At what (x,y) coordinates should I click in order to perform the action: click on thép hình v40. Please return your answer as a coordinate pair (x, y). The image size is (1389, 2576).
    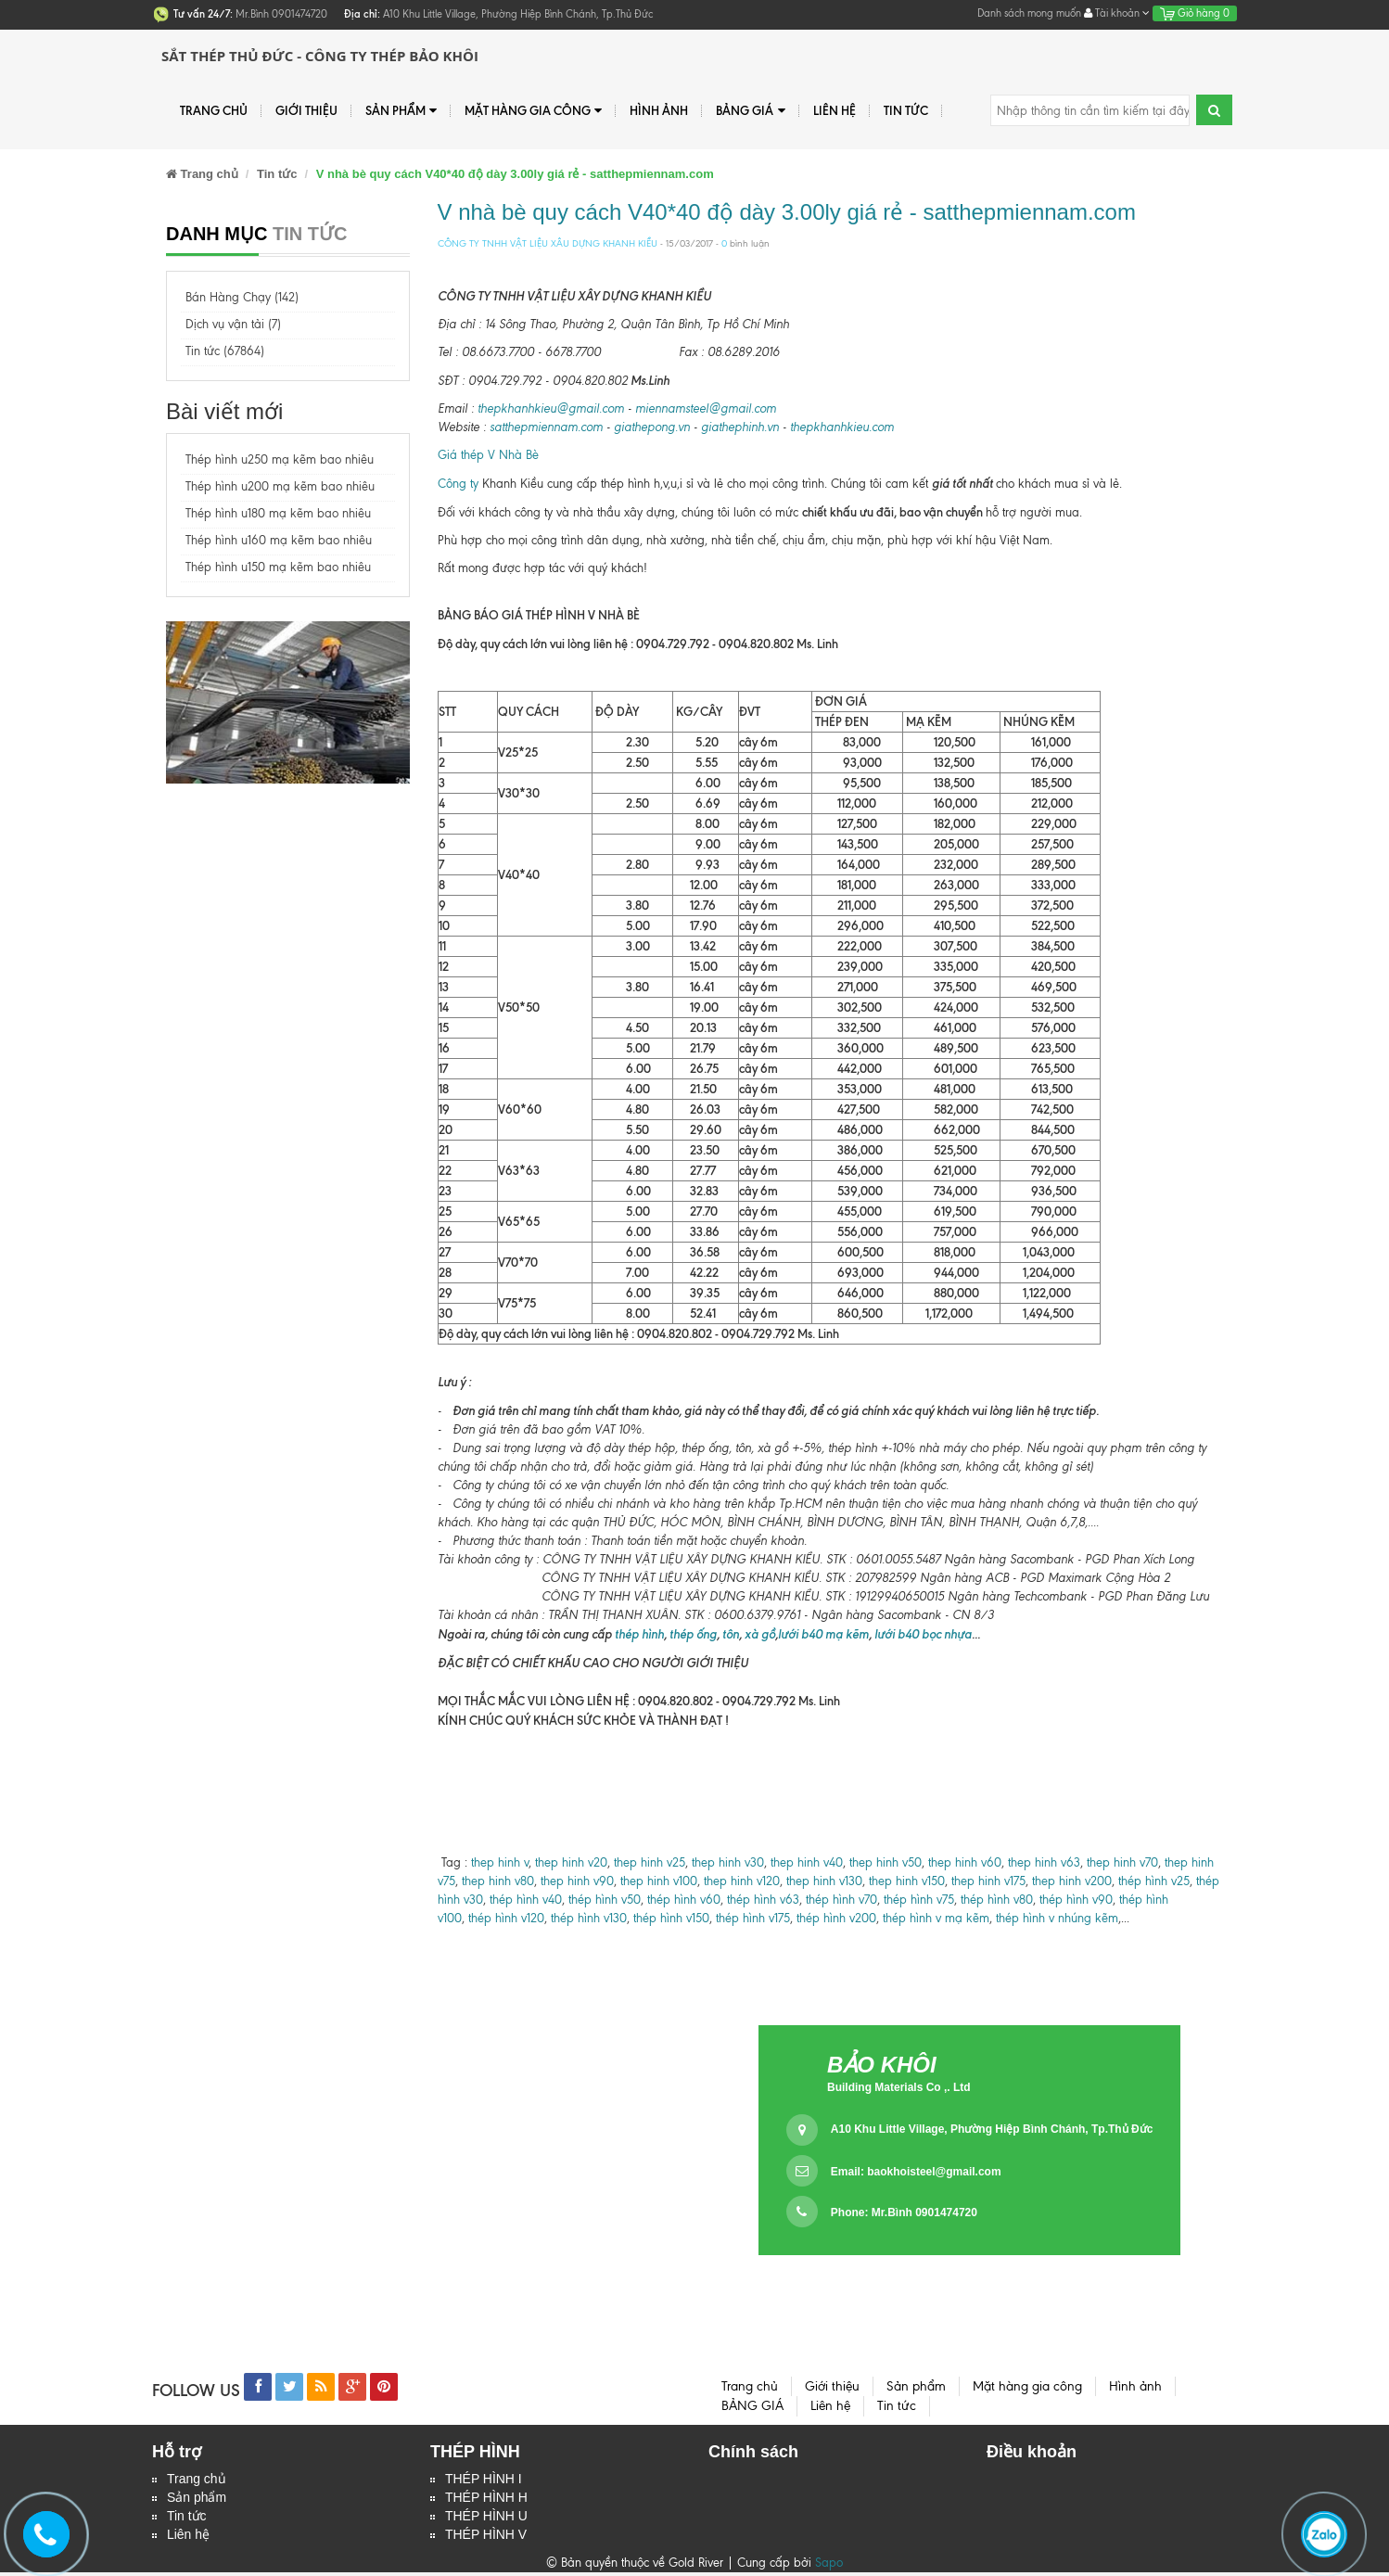
    Looking at the image, I should click on (526, 1899).